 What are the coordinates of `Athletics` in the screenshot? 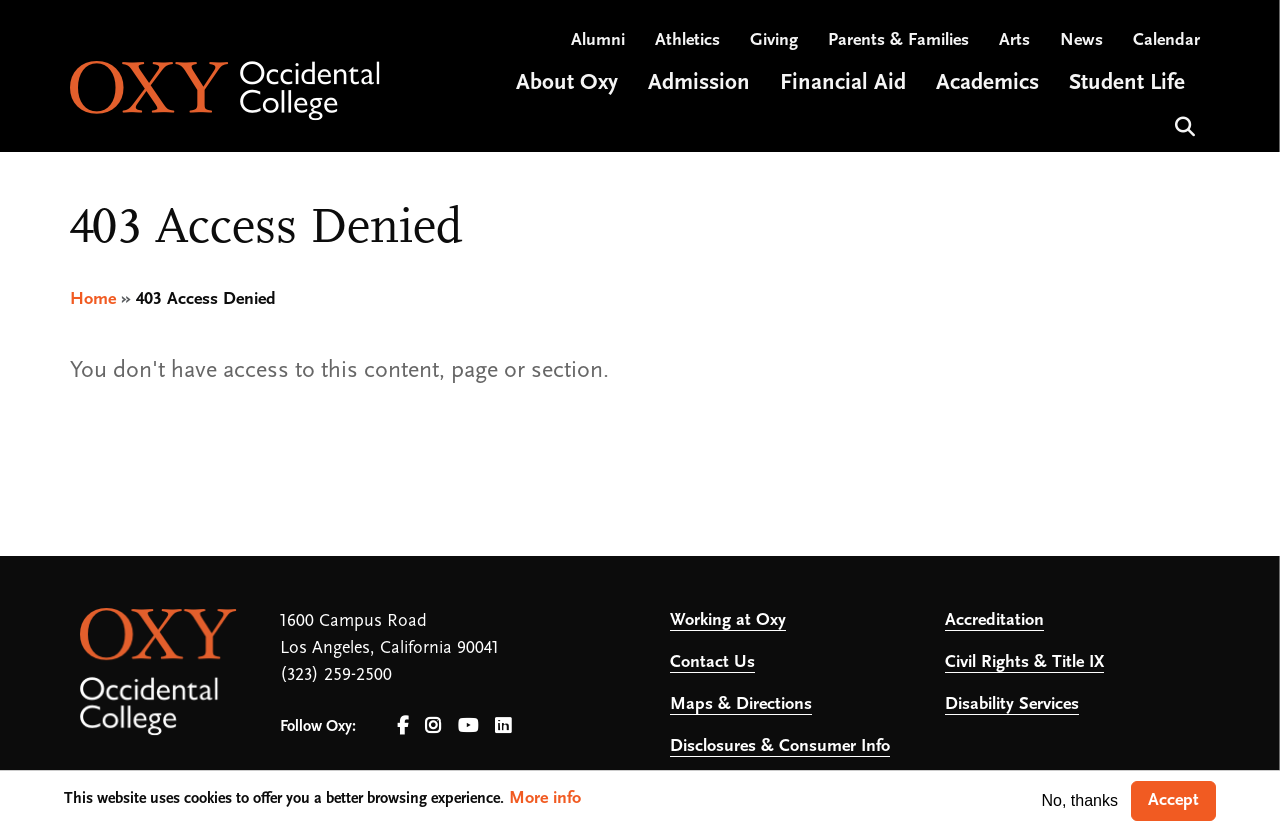 It's located at (687, 40).